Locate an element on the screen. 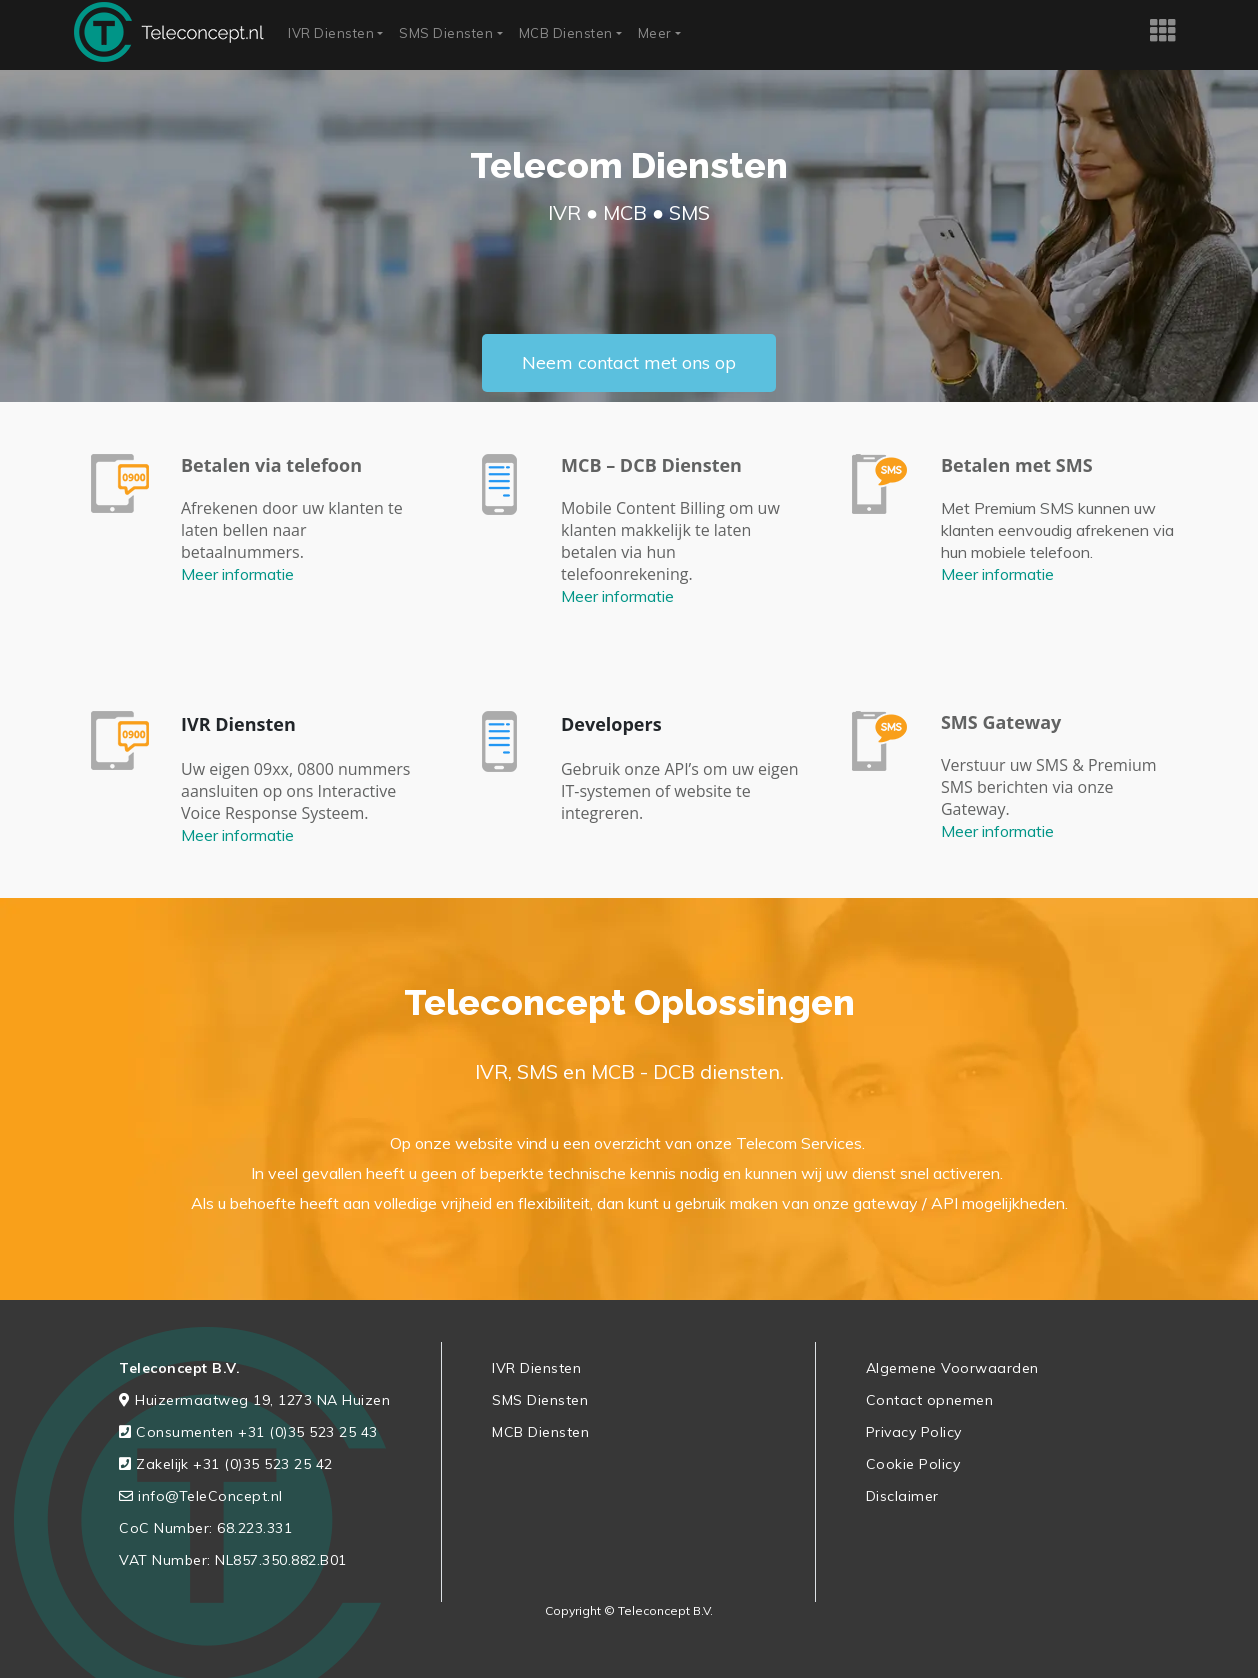 This screenshot has width=1258, height=1678. Algemene Voorwaarden is located at coordinates (952, 1368).